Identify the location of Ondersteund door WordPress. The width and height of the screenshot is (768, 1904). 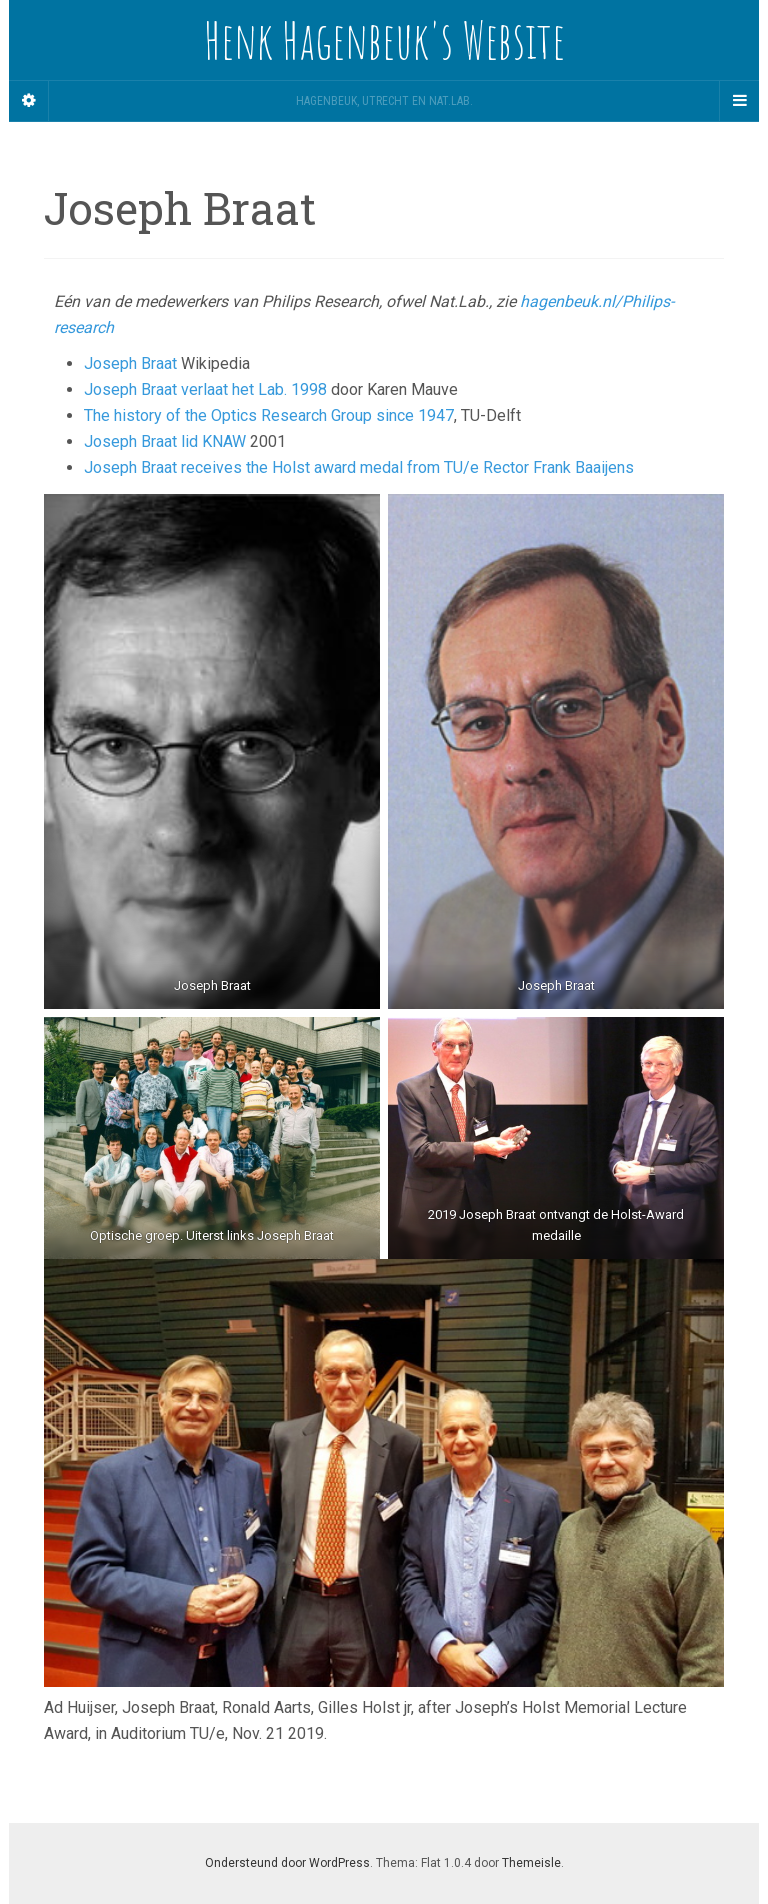
(287, 1863).